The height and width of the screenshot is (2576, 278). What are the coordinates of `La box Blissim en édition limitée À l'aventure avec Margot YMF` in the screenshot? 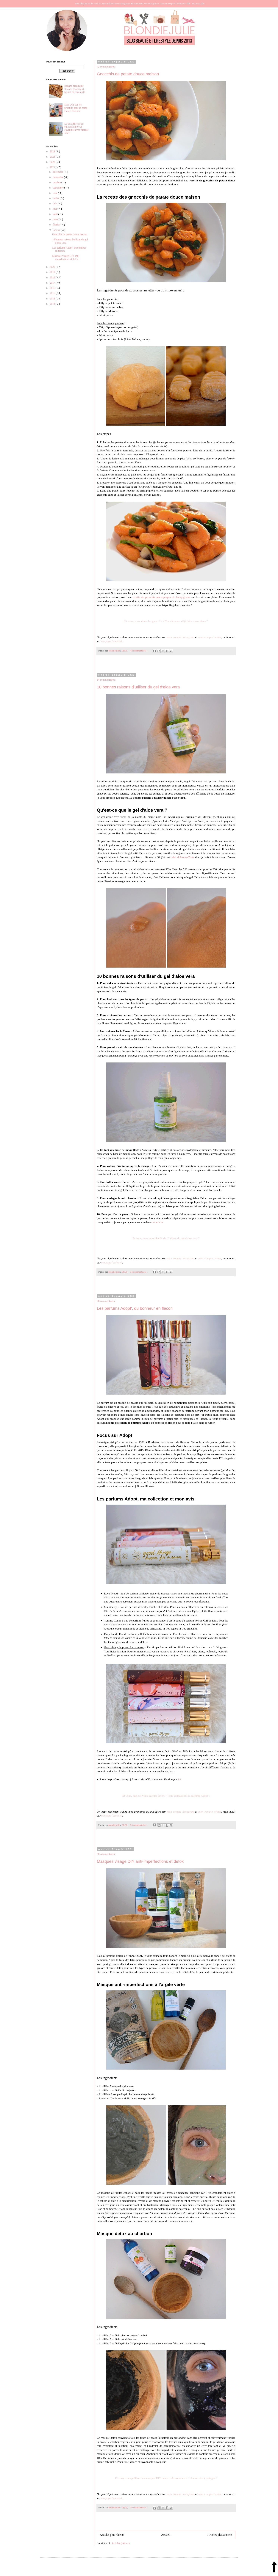 It's located at (76, 128).